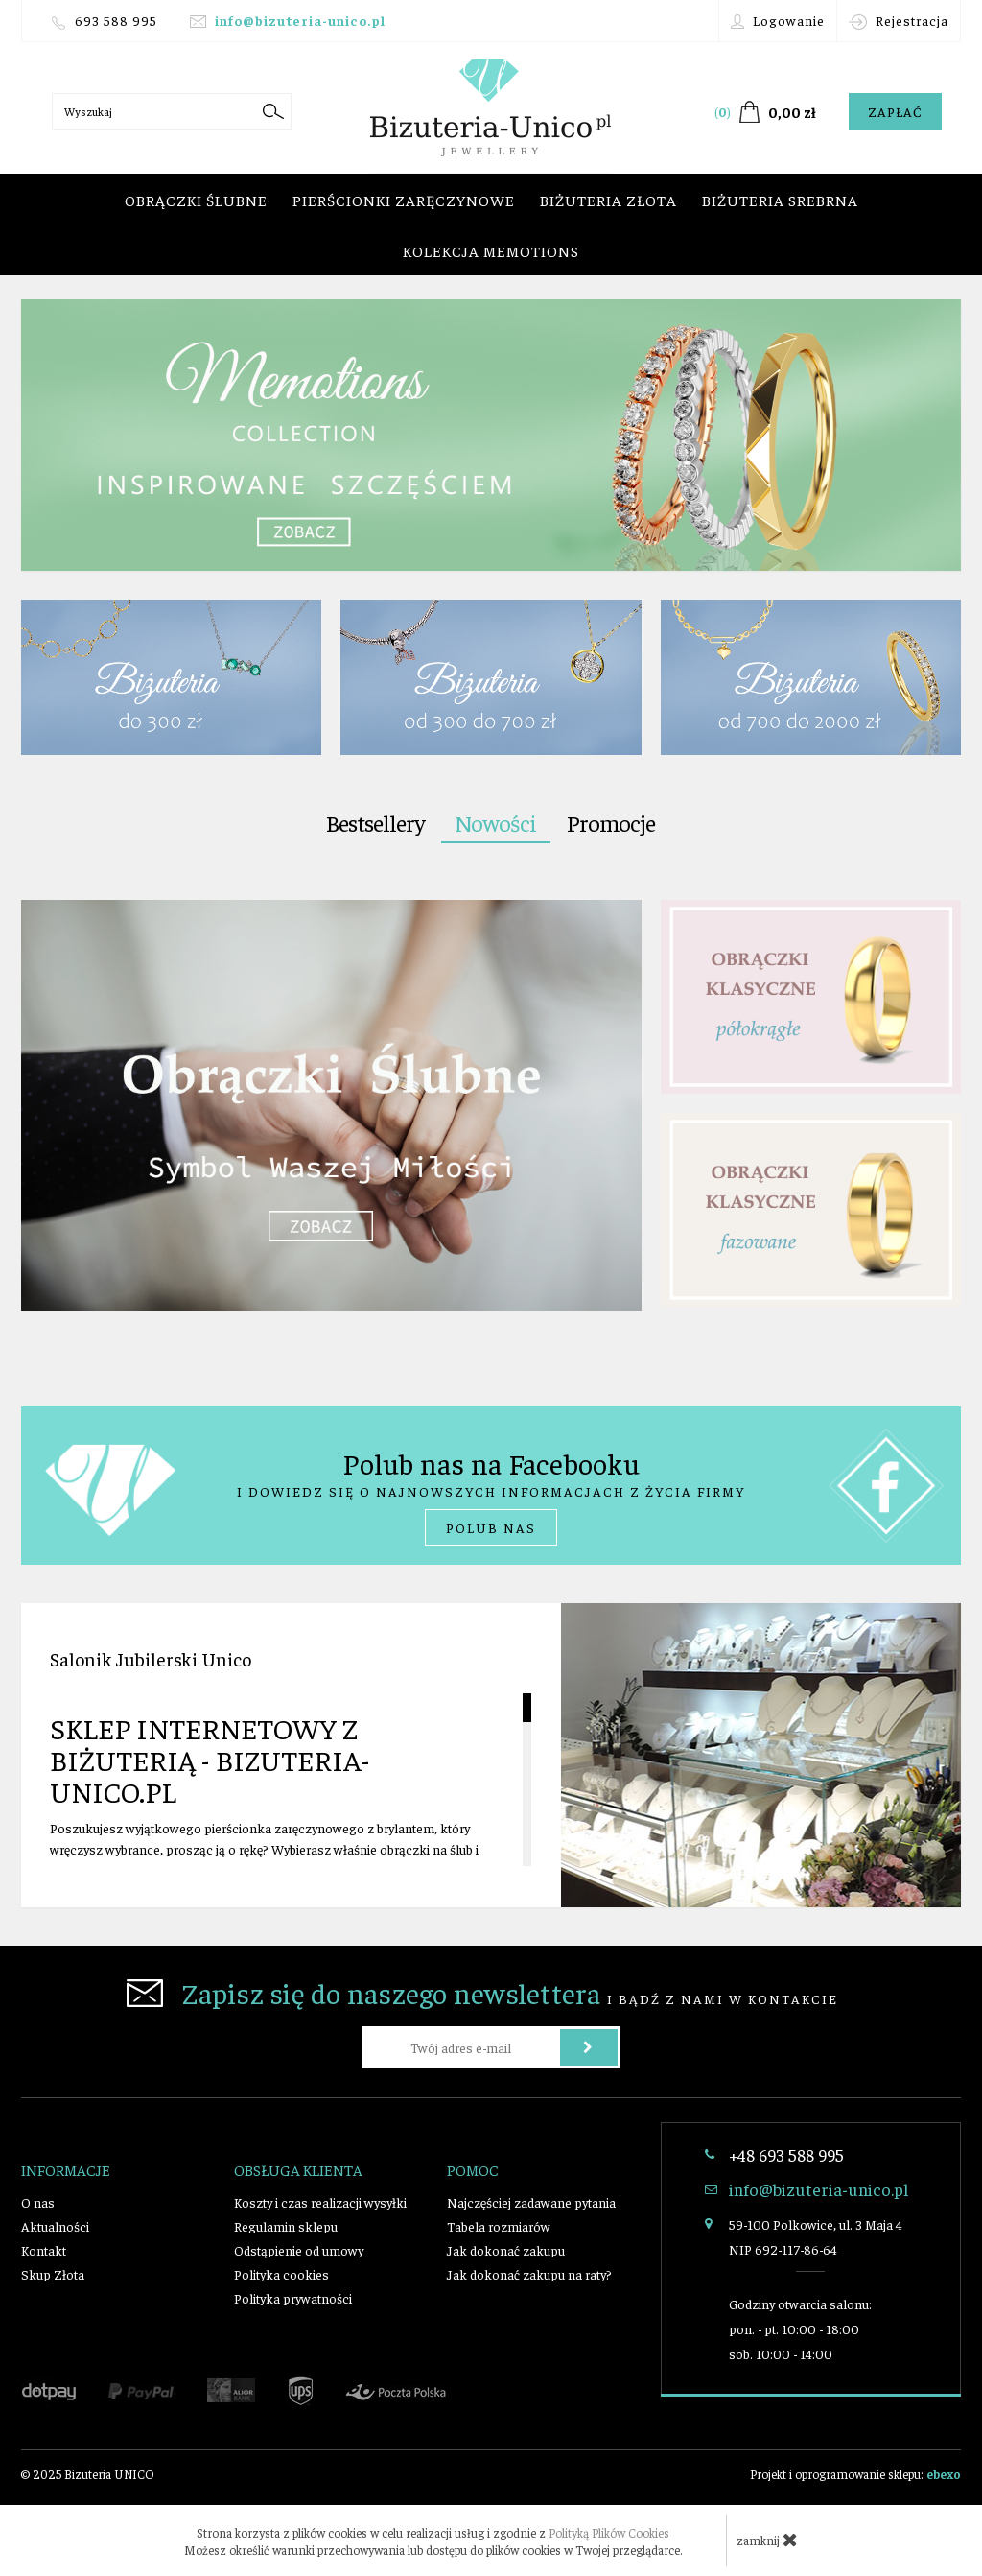 The image size is (982, 2576). Describe the element at coordinates (506, 2249) in the screenshot. I see `Jak dokonać zakupu` at that location.